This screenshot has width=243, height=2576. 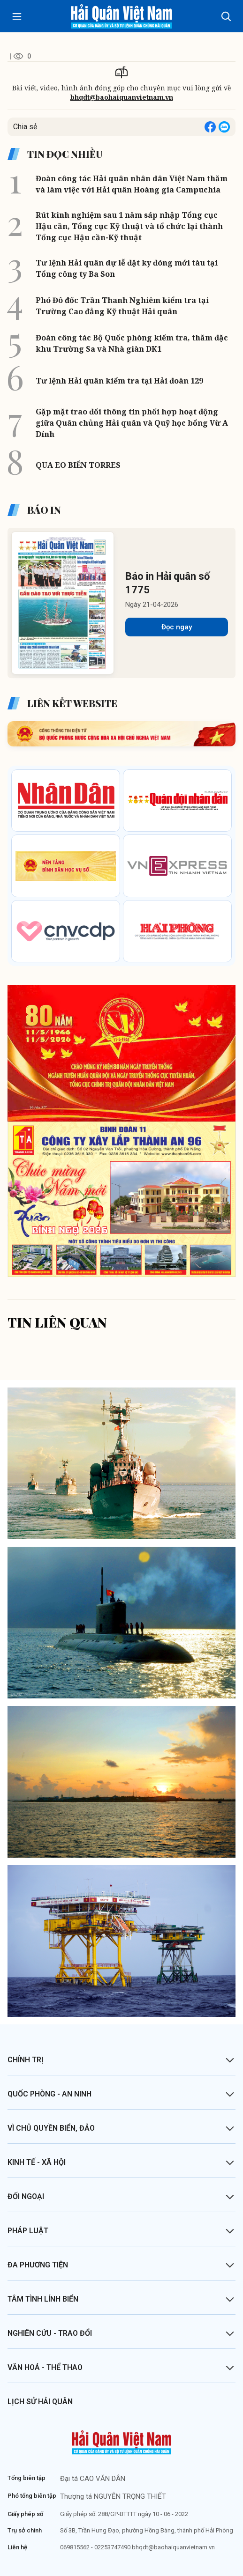 What do you see at coordinates (38, 2264) in the screenshot?
I see `Đa phương tiện` at bounding box center [38, 2264].